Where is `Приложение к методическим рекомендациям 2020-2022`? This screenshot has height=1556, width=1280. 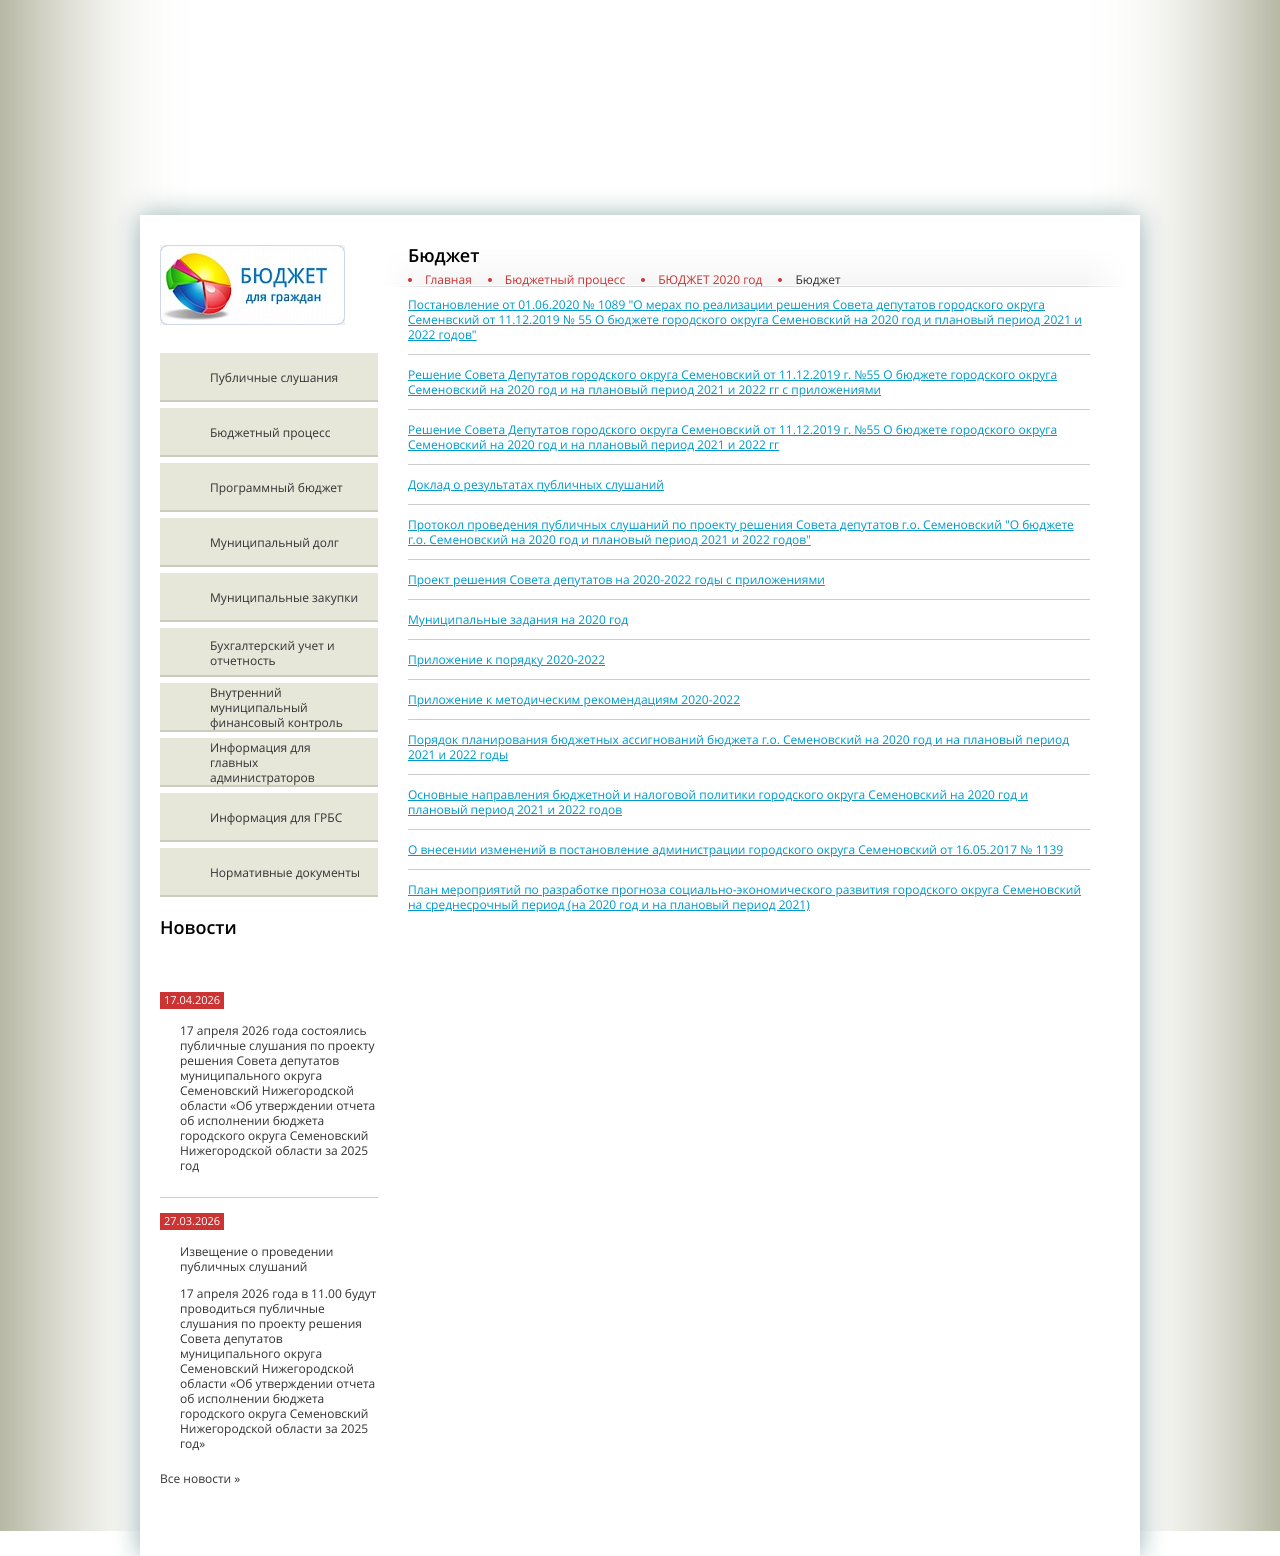 Приложение к методическим рекомендациям 2020-2022 is located at coordinates (574, 699).